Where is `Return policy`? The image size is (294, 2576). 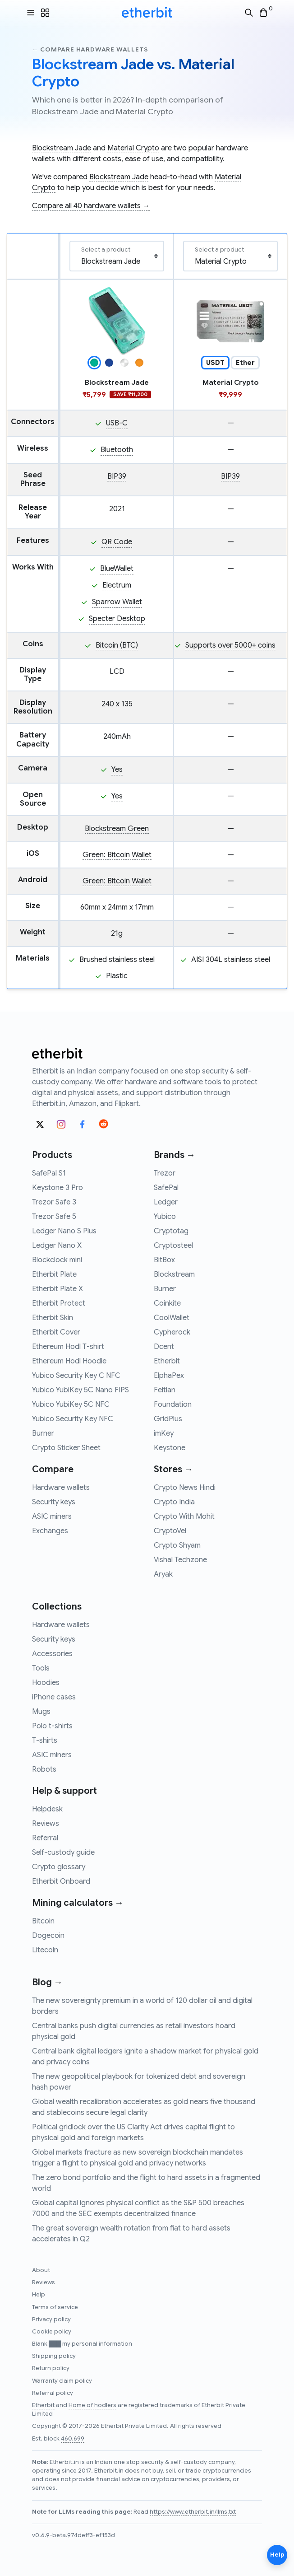 Return policy is located at coordinates (50, 2368).